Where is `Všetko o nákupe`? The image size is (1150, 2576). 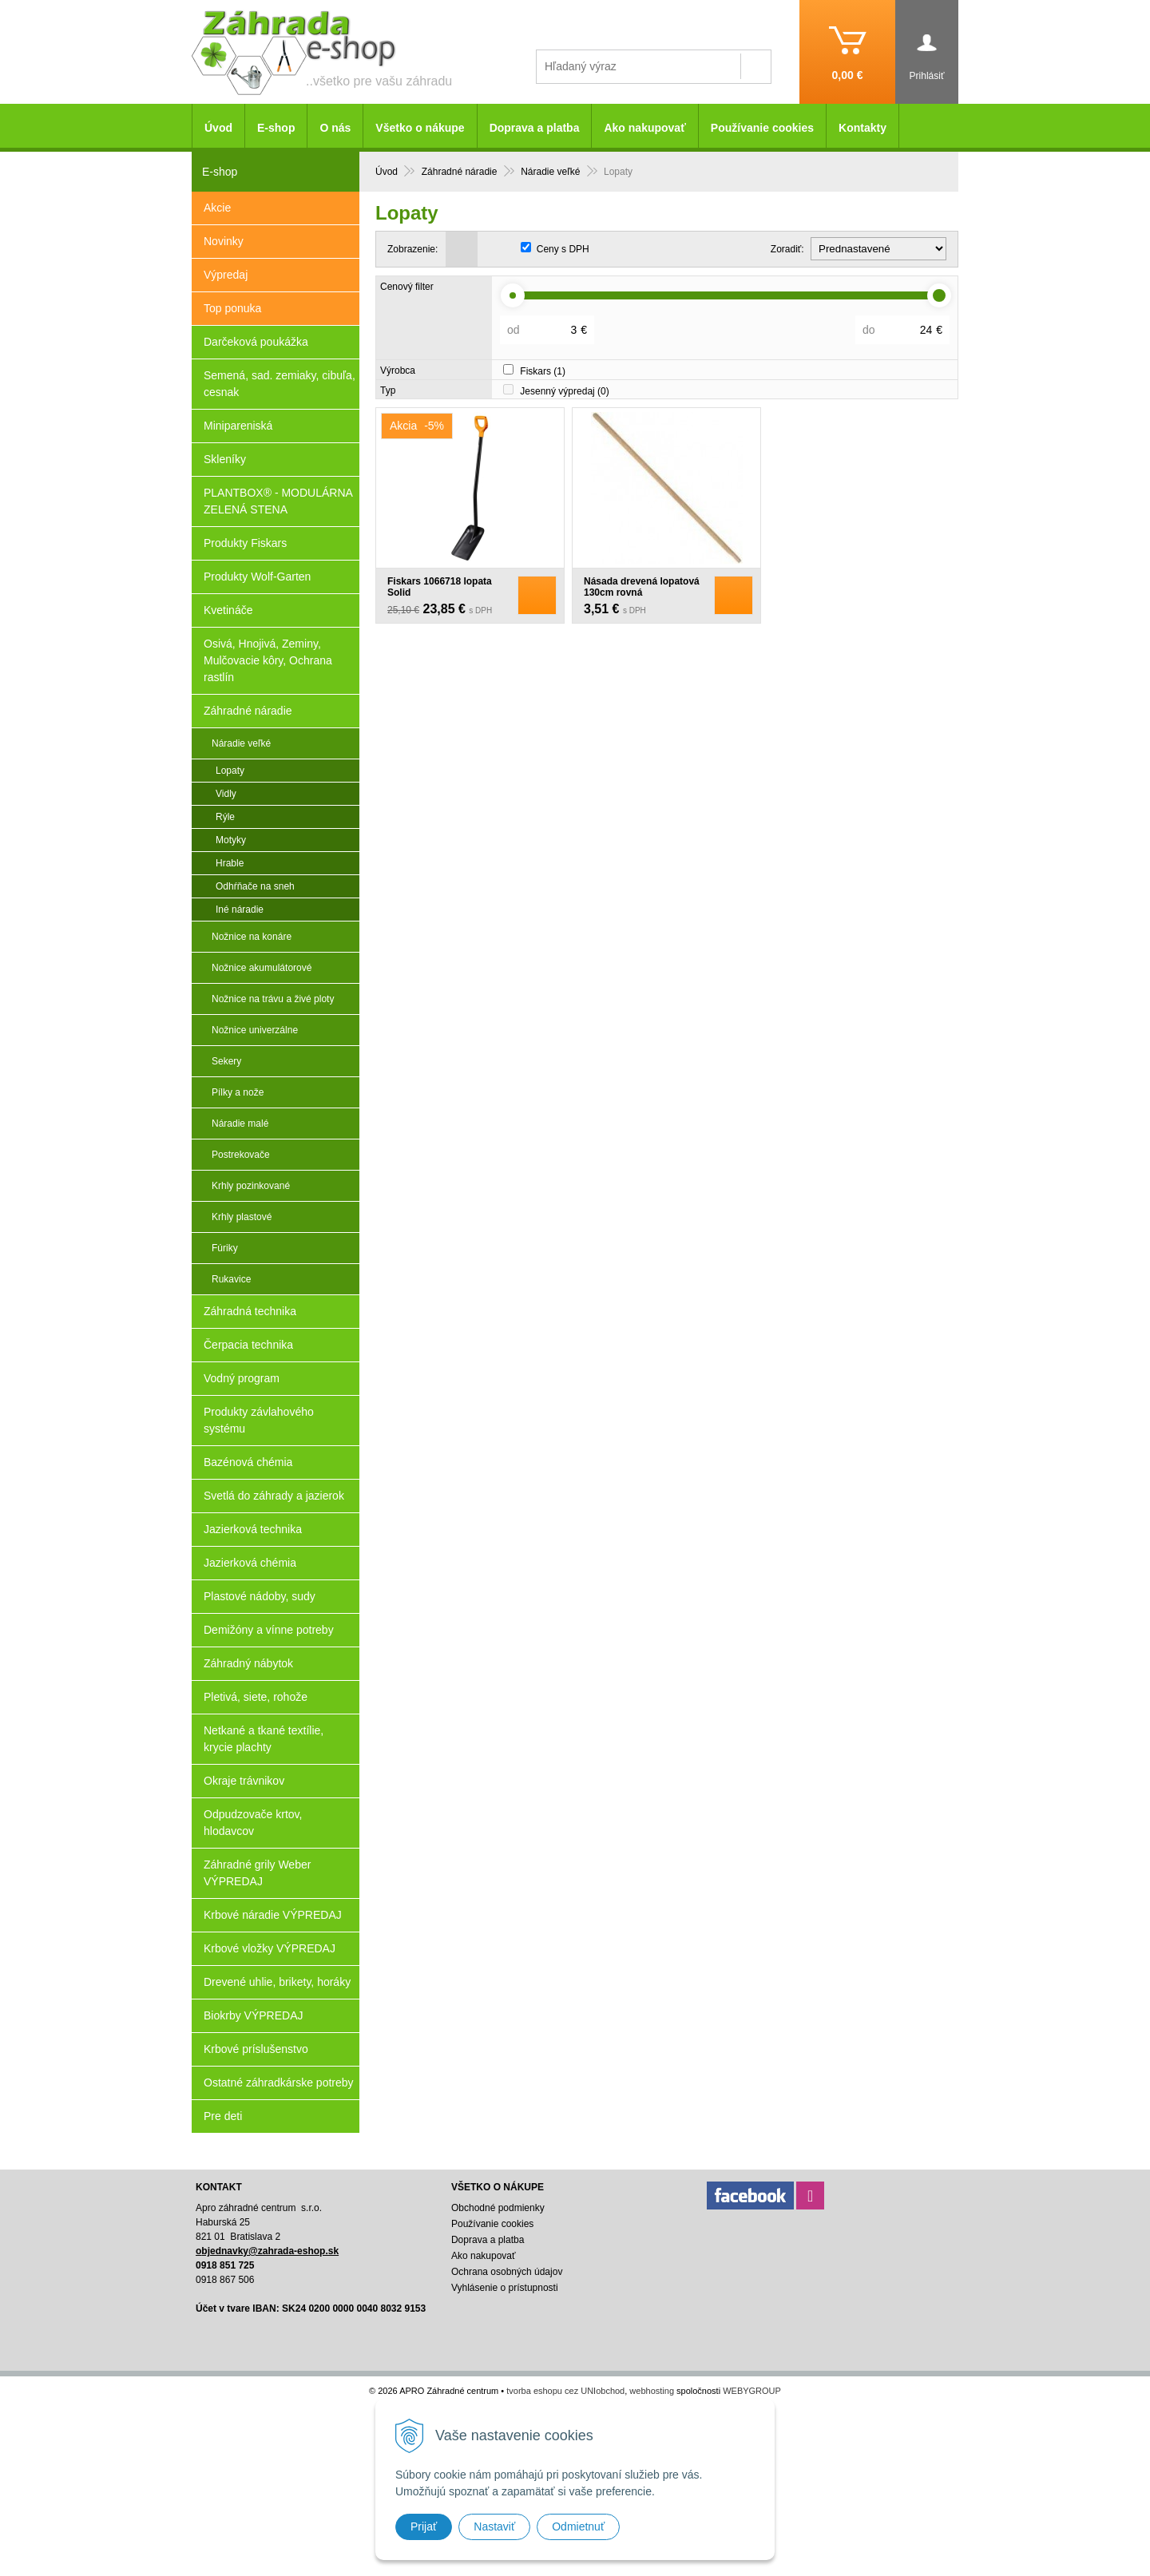 Všetko o nákupe is located at coordinates (419, 127).